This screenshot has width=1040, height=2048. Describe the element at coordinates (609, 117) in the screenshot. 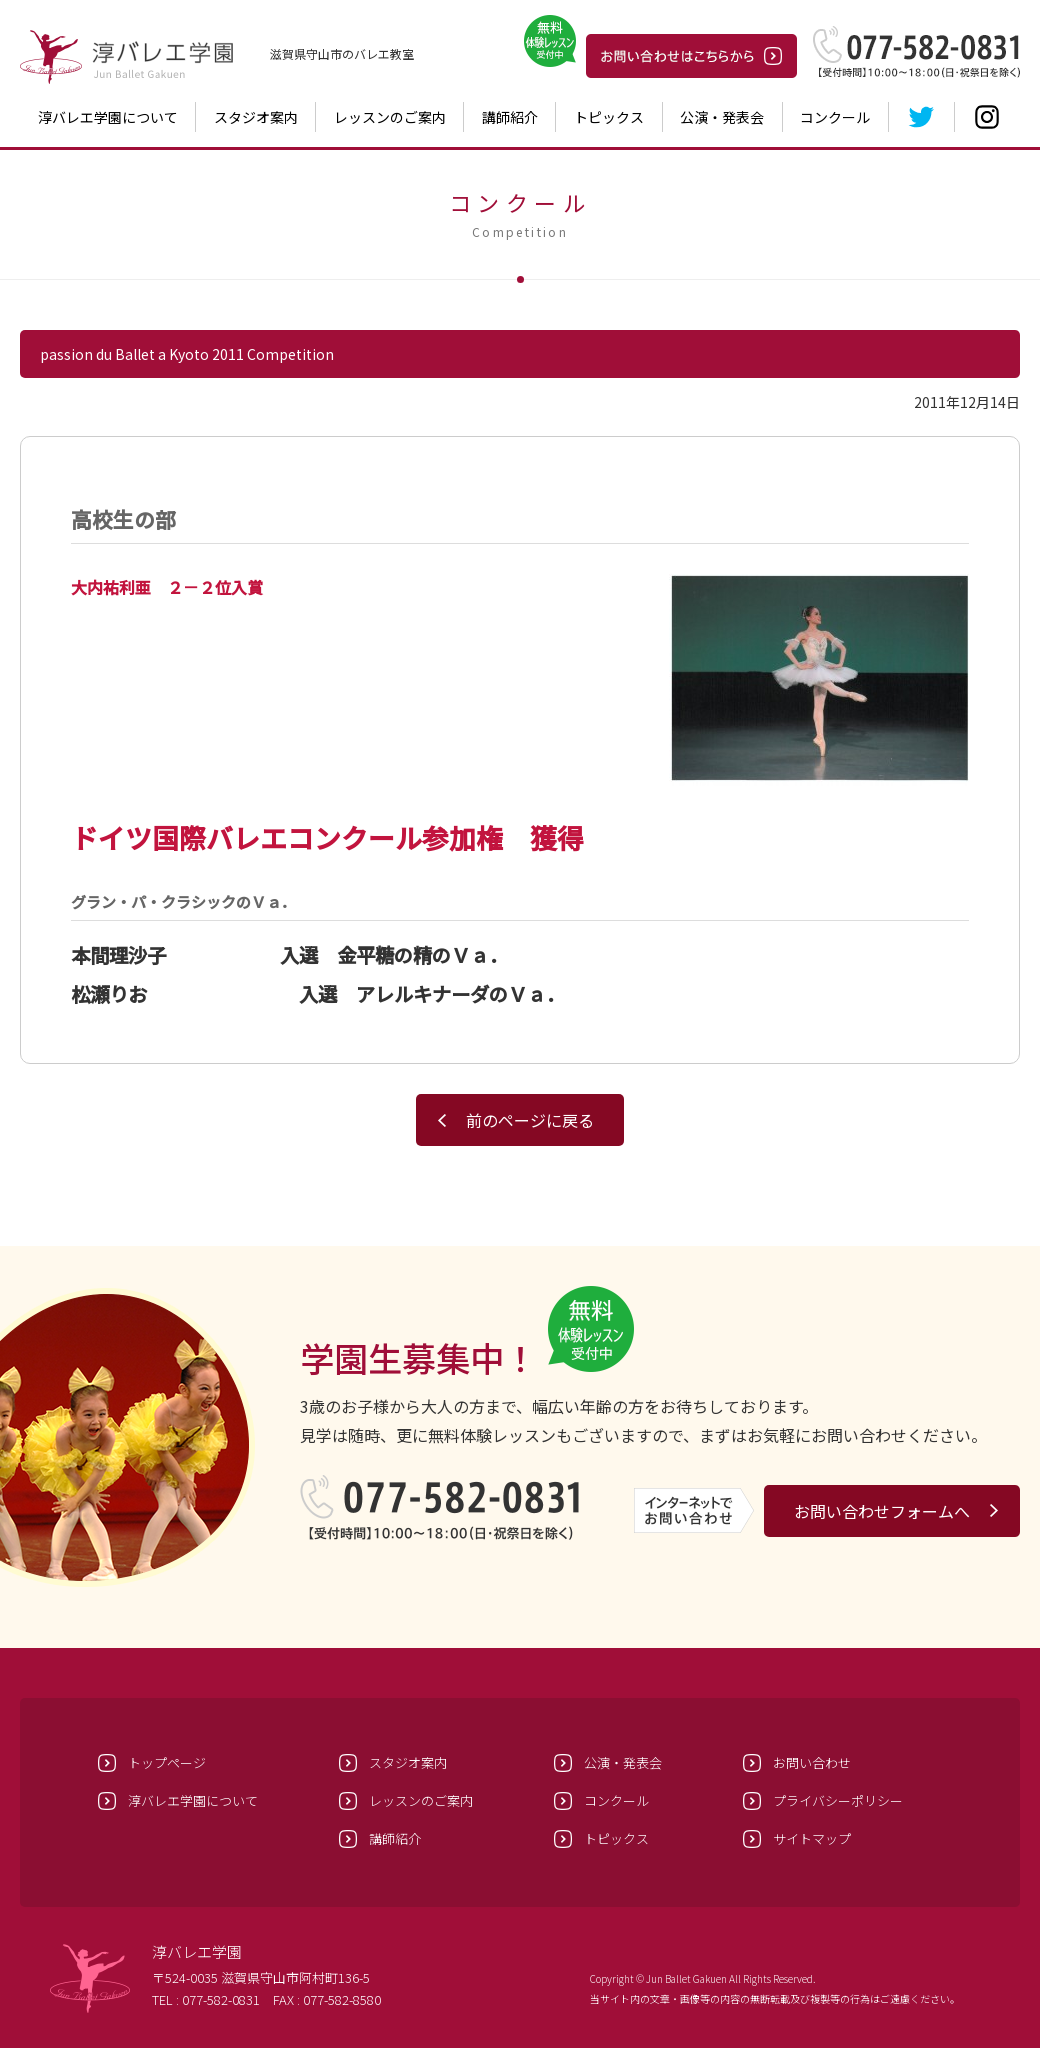

I see `トピックス` at that location.